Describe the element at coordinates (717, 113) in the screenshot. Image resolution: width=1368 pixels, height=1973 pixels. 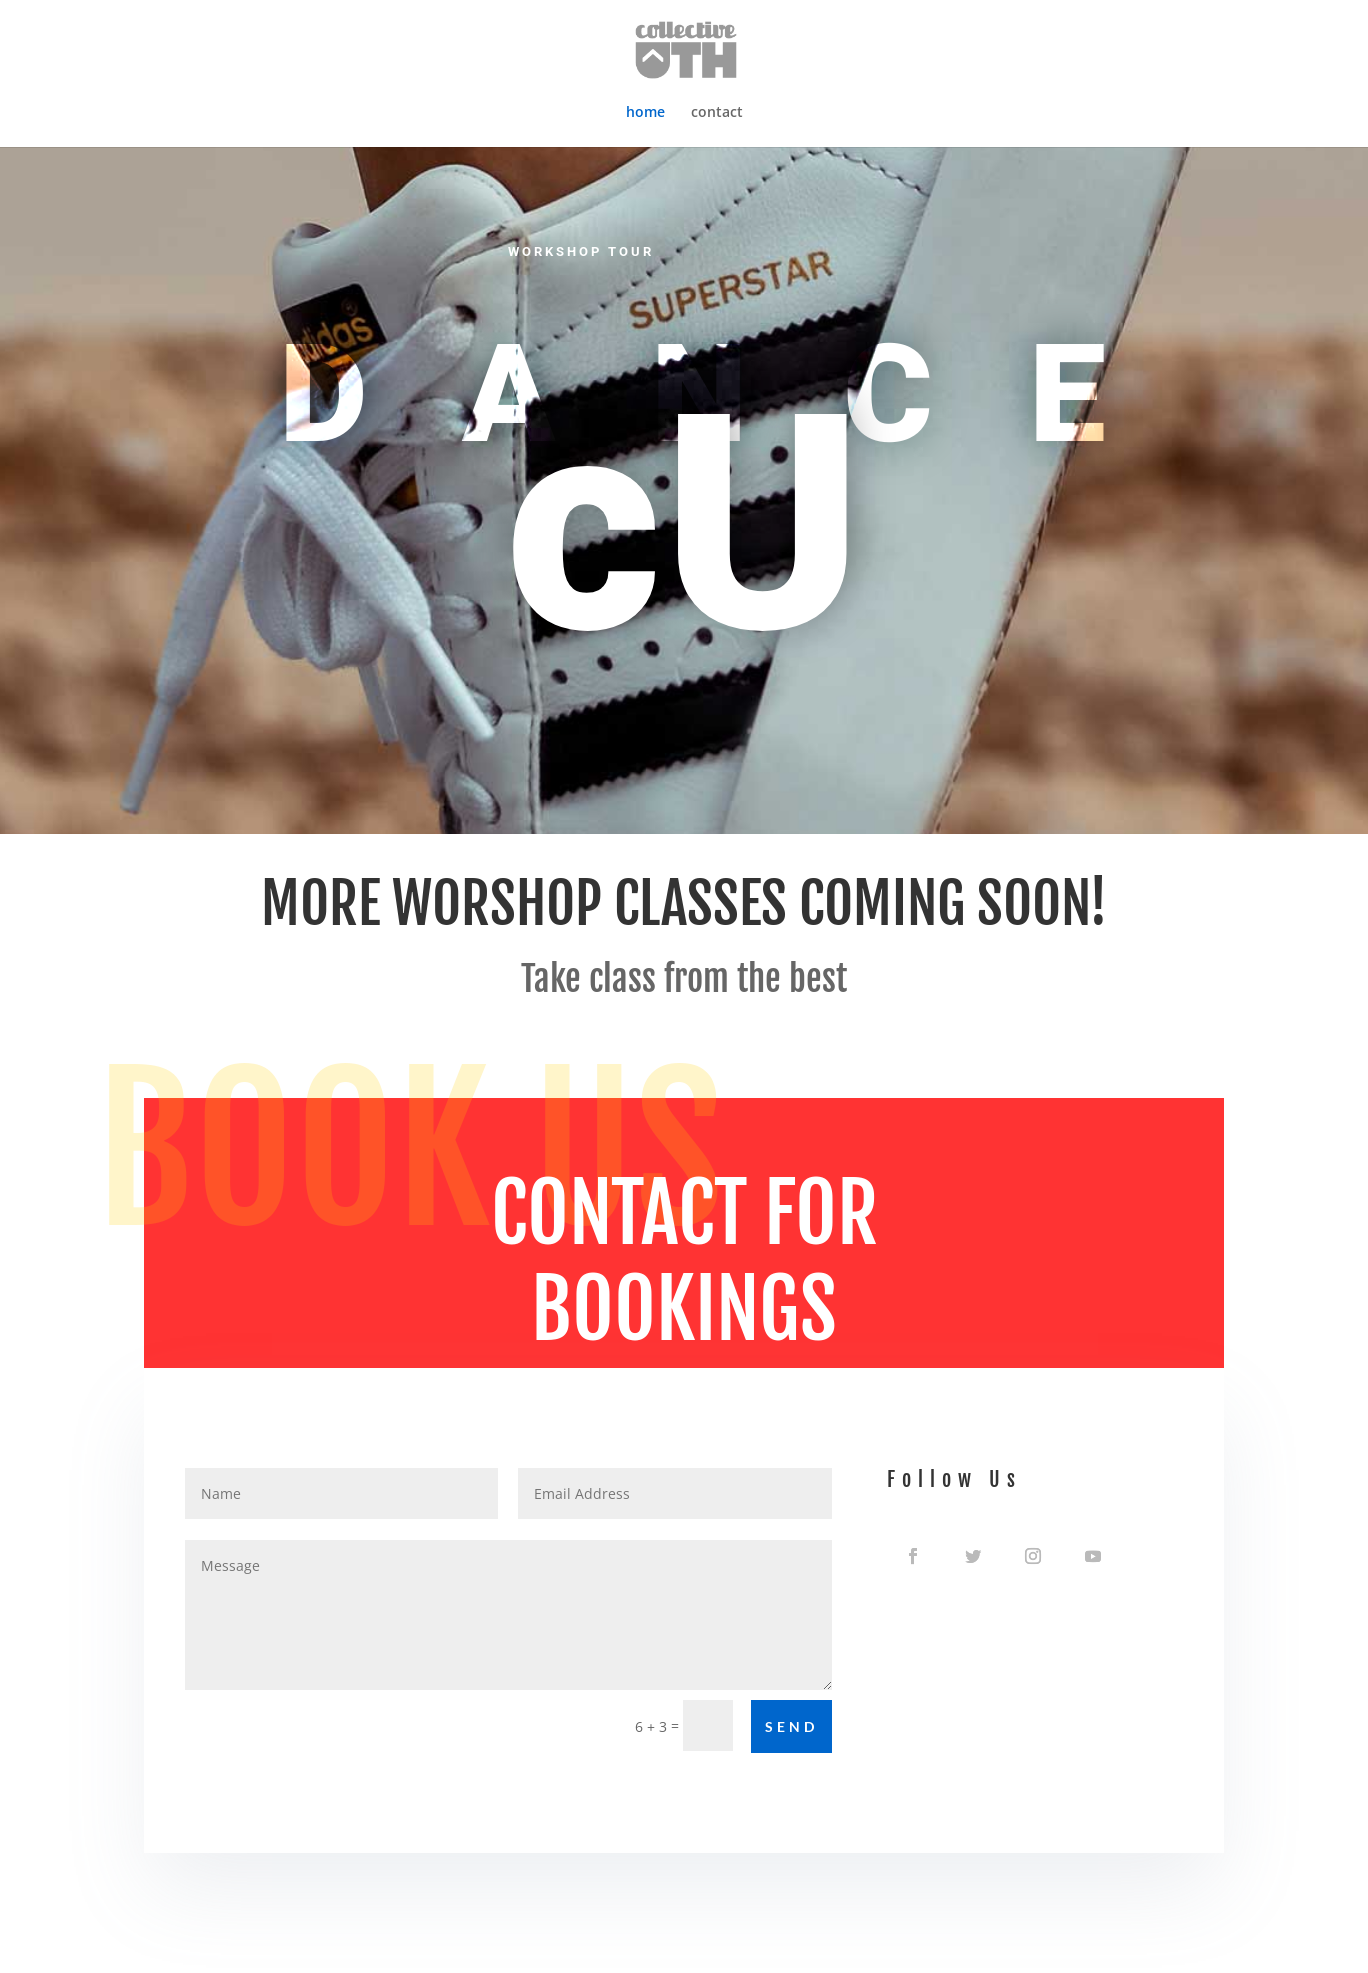
I see `contact` at that location.